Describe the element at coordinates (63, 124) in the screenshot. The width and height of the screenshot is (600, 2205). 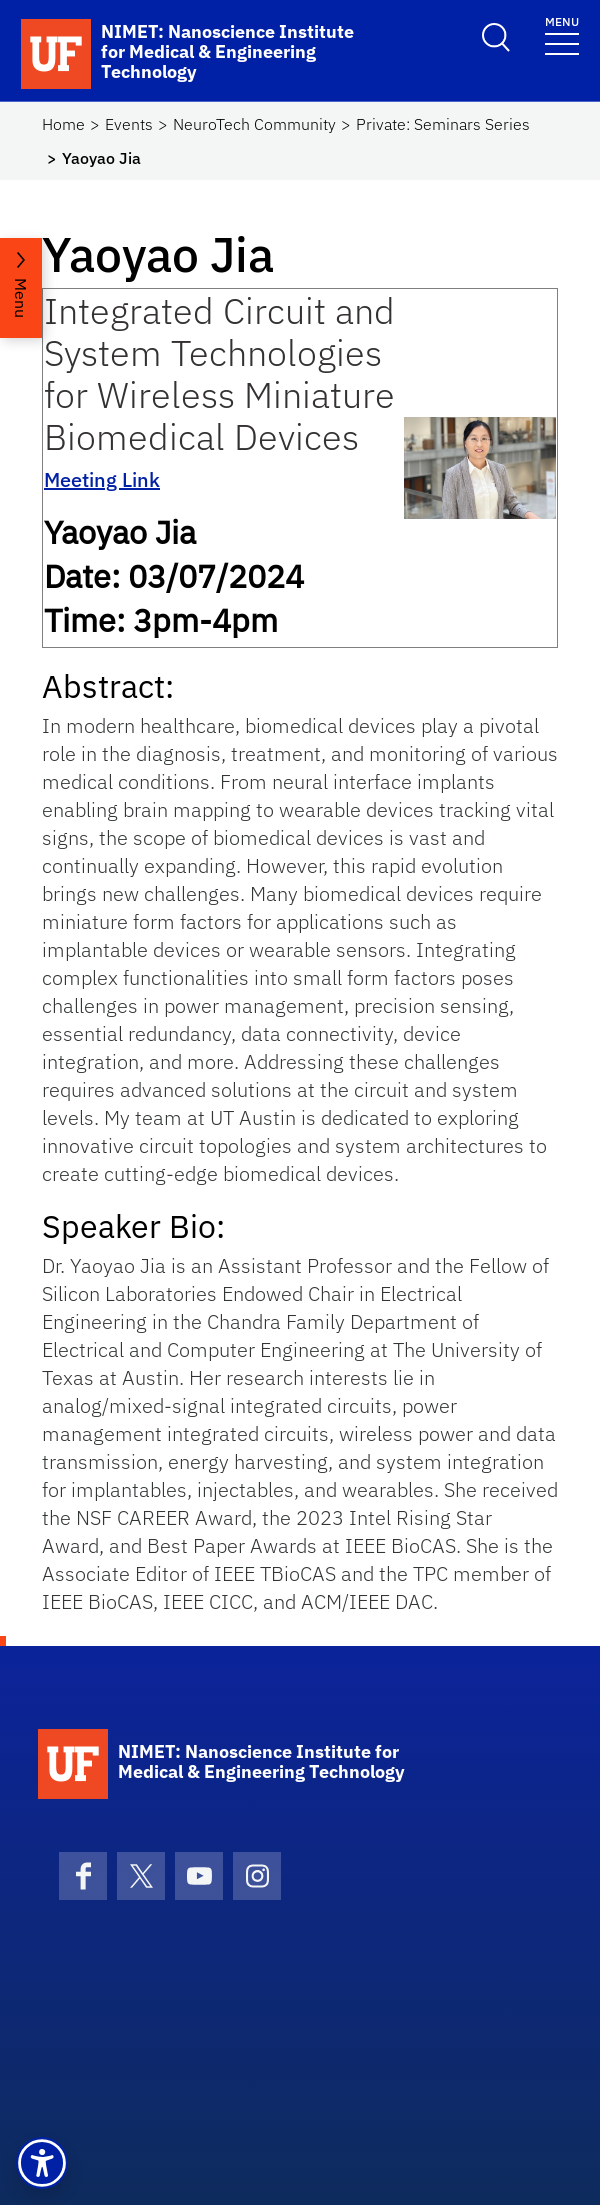
I see `Home` at that location.